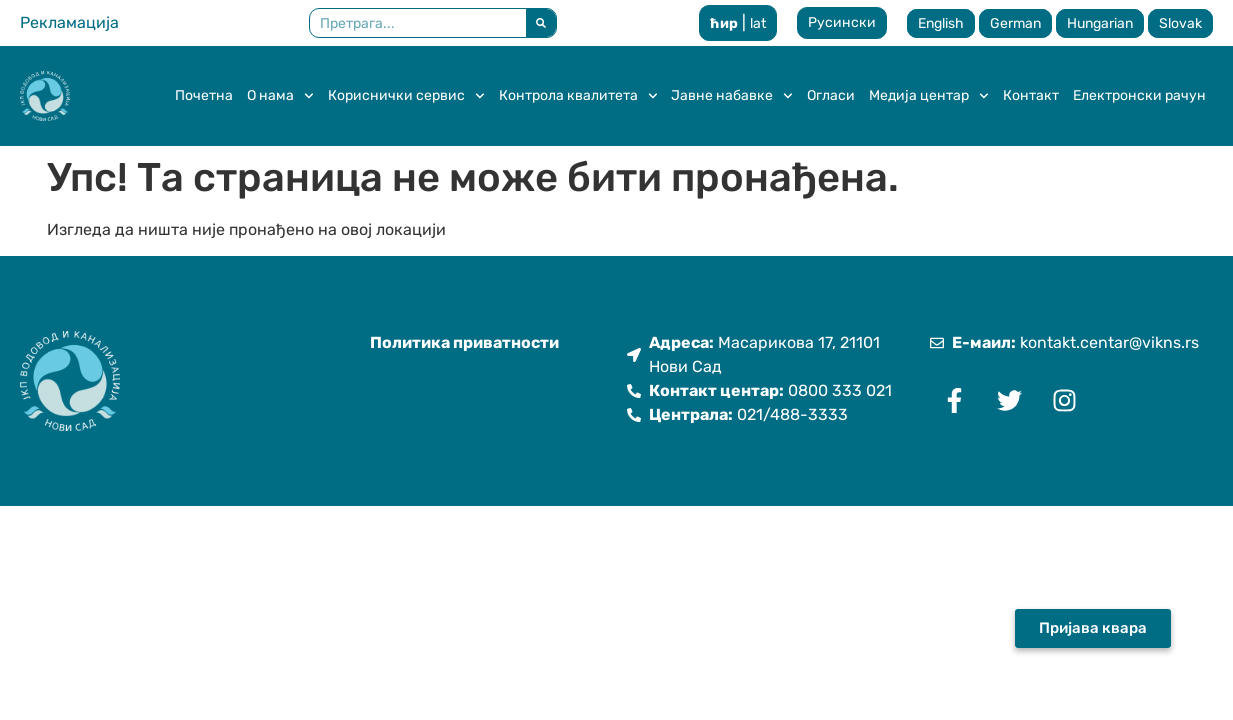 The width and height of the screenshot is (1233, 720). I want to click on Електронски рачун, so click(1139, 95).